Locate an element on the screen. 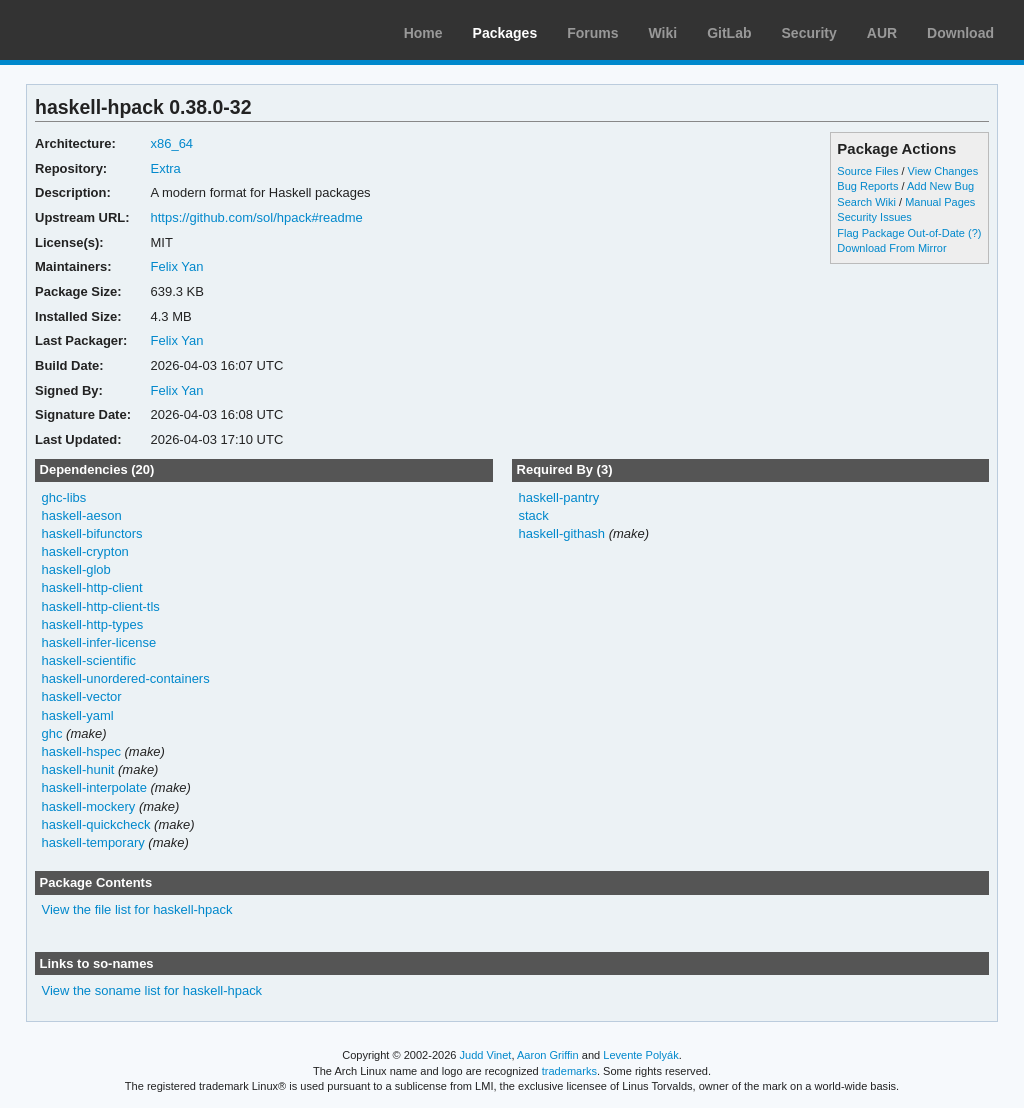  Extra is located at coordinates (165, 168).